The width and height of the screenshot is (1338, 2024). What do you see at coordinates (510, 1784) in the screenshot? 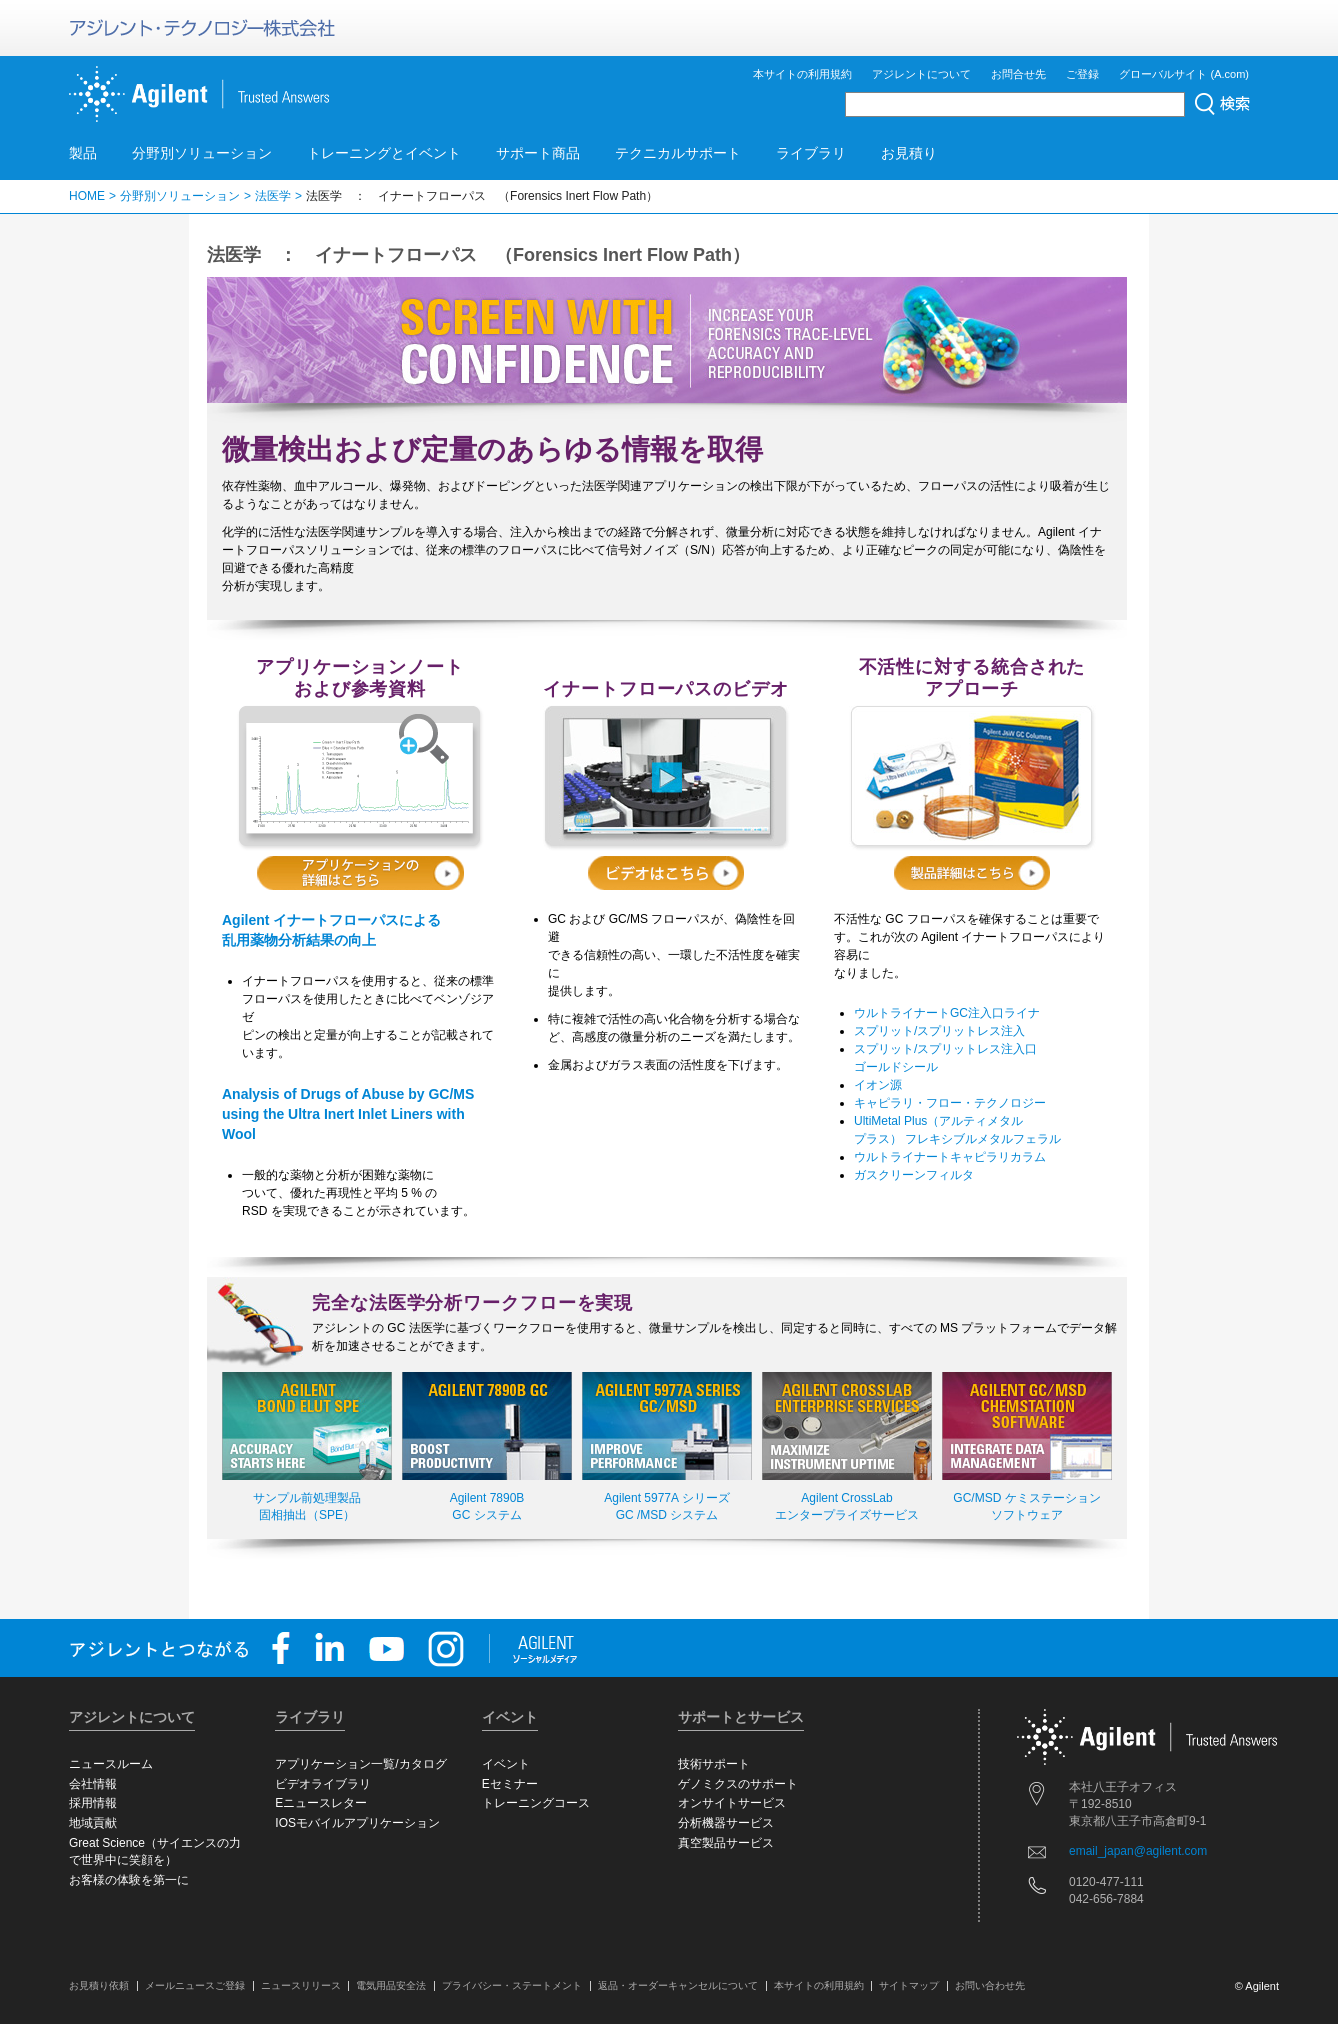
I see `Eセミナー` at bounding box center [510, 1784].